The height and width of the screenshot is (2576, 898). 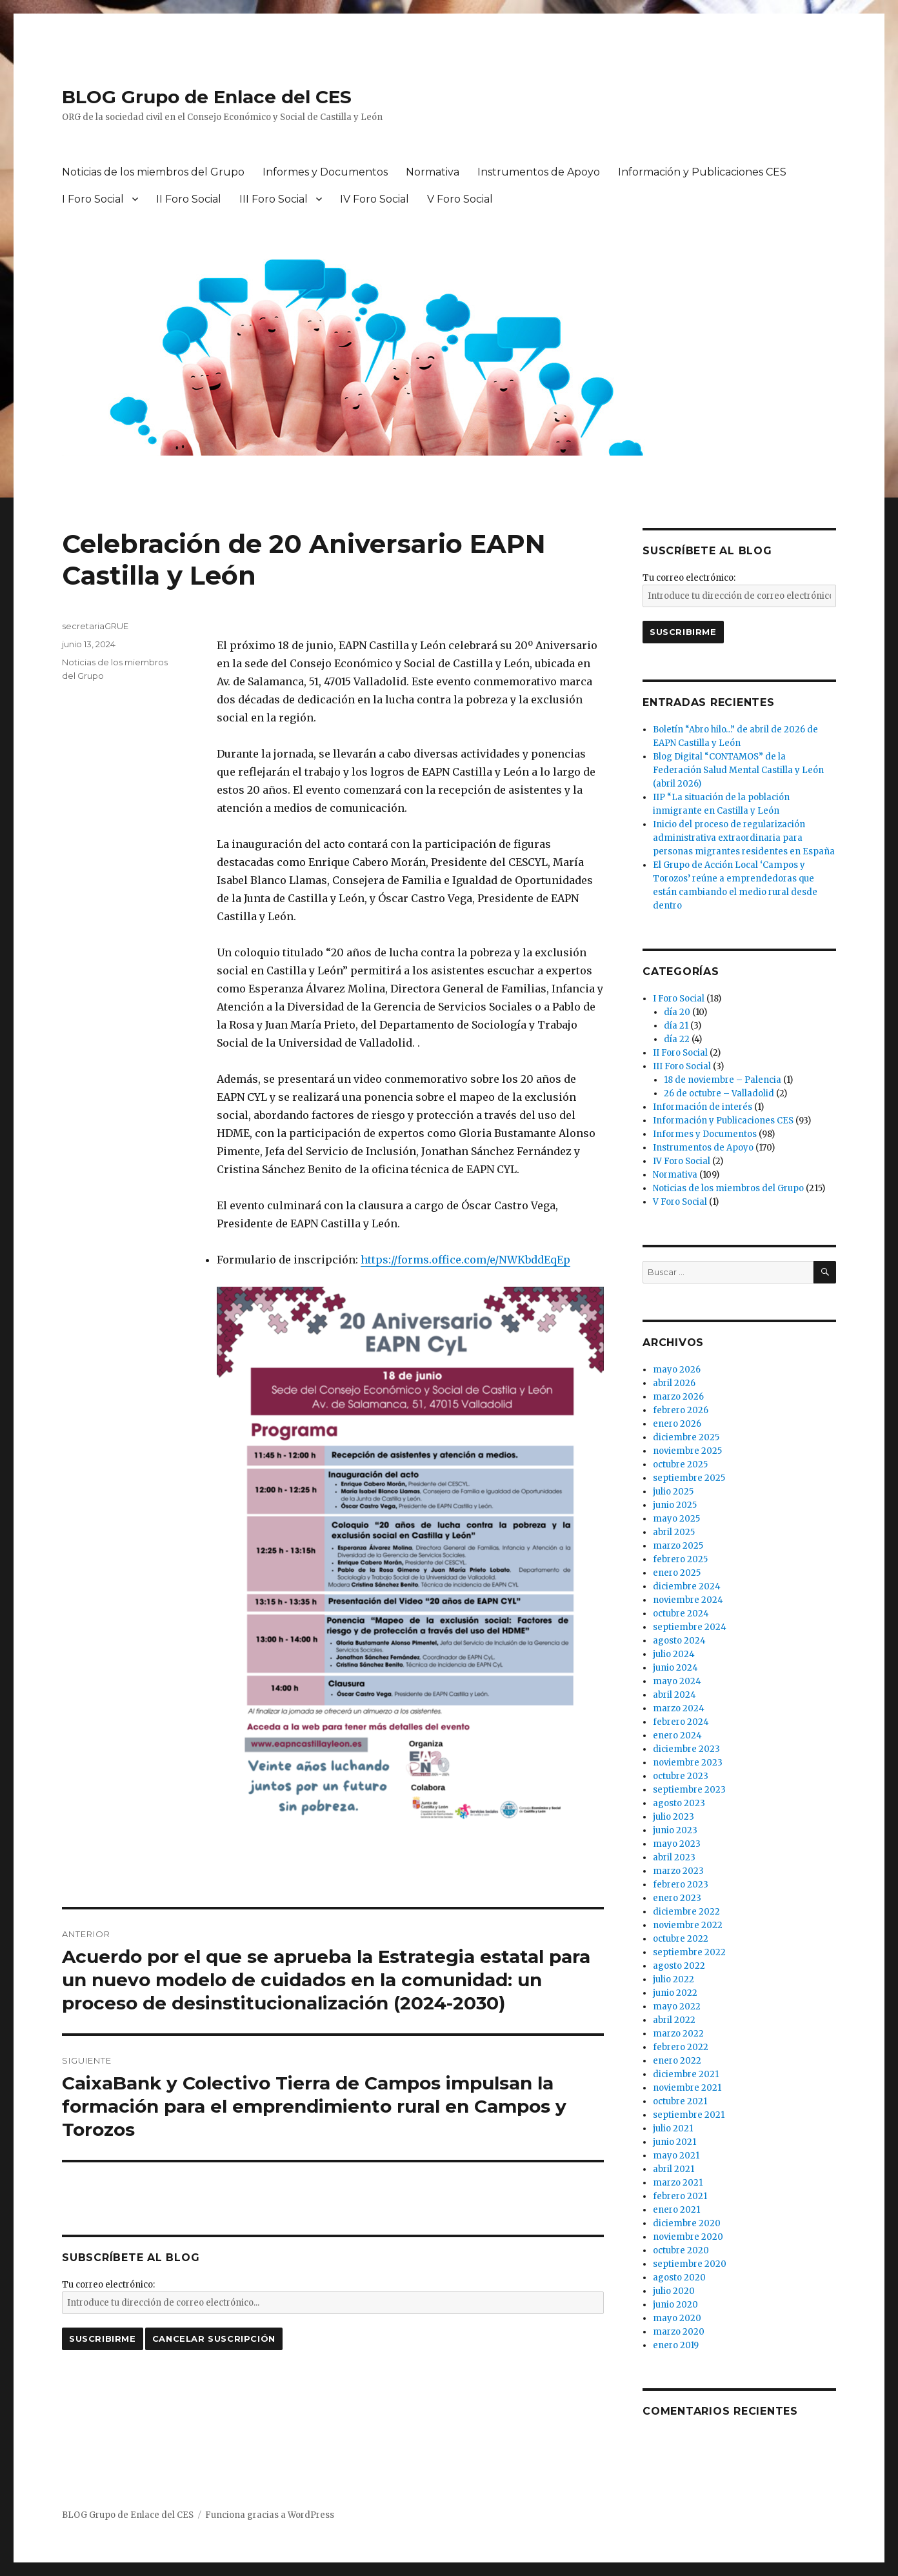 I want to click on septiembre 2020, so click(x=689, y=2264).